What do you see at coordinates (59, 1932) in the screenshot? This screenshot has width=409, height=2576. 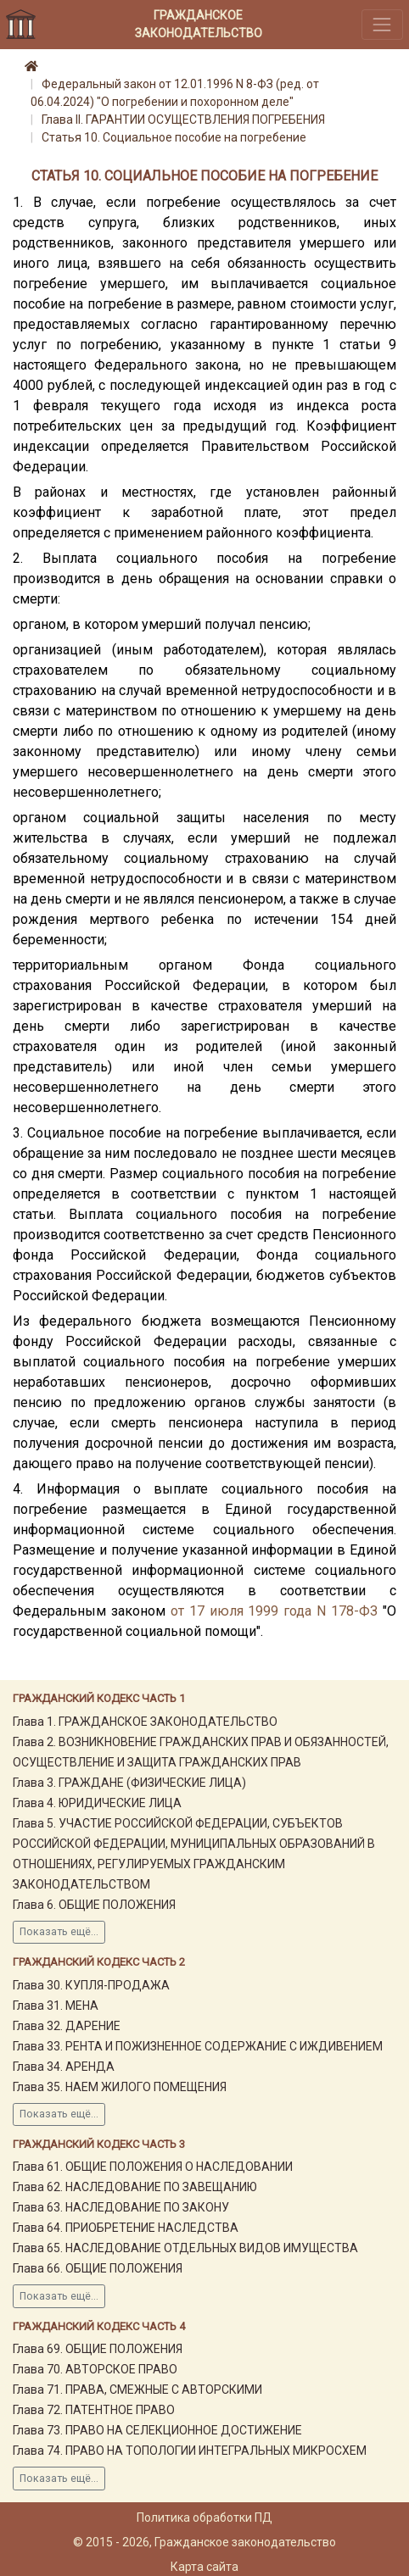 I see `Показать ещё...` at bounding box center [59, 1932].